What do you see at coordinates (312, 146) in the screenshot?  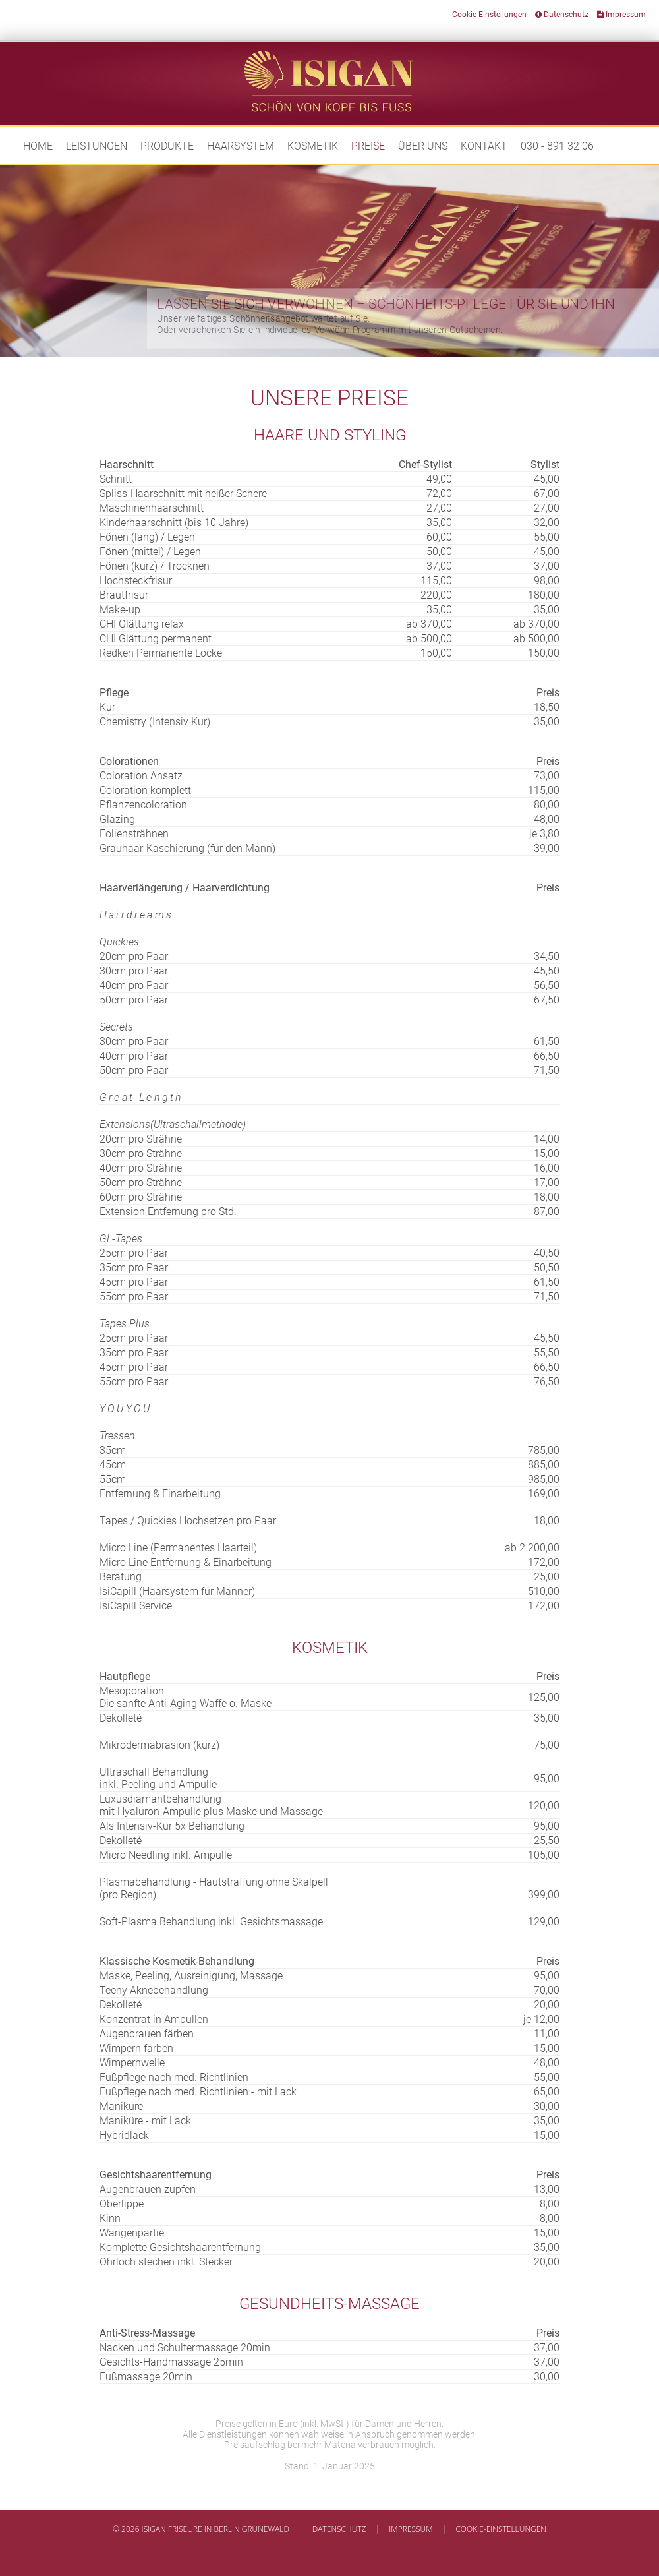 I see `Kosmetik` at bounding box center [312, 146].